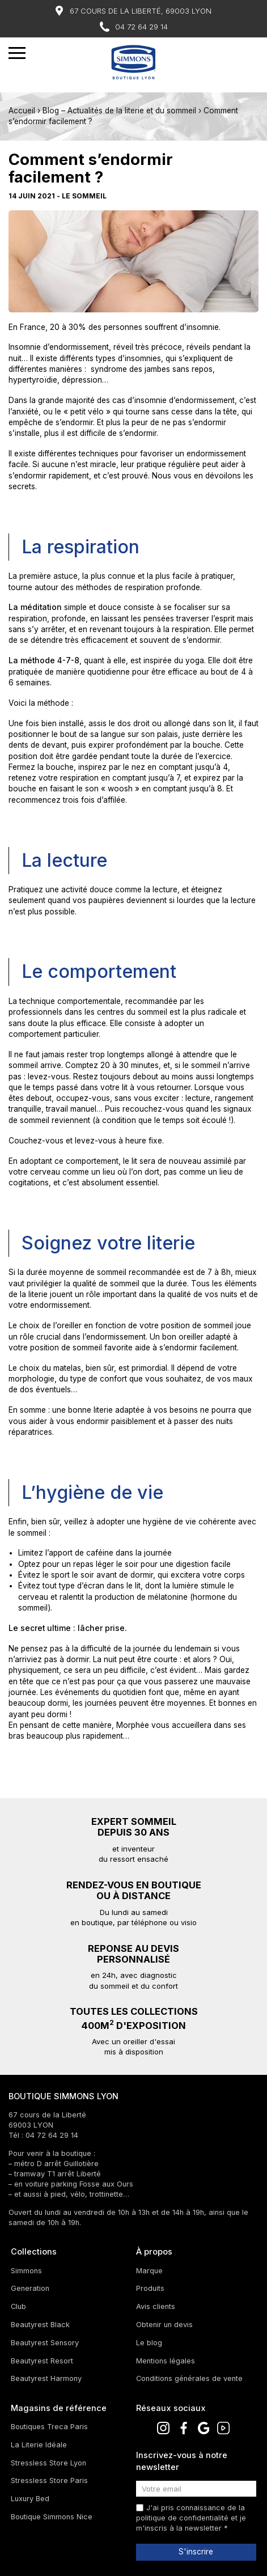 The image size is (267, 2576). Describe the element at coordinates (42, 2361) in the screenshot. I see `Beautyrest Resort` at that location.